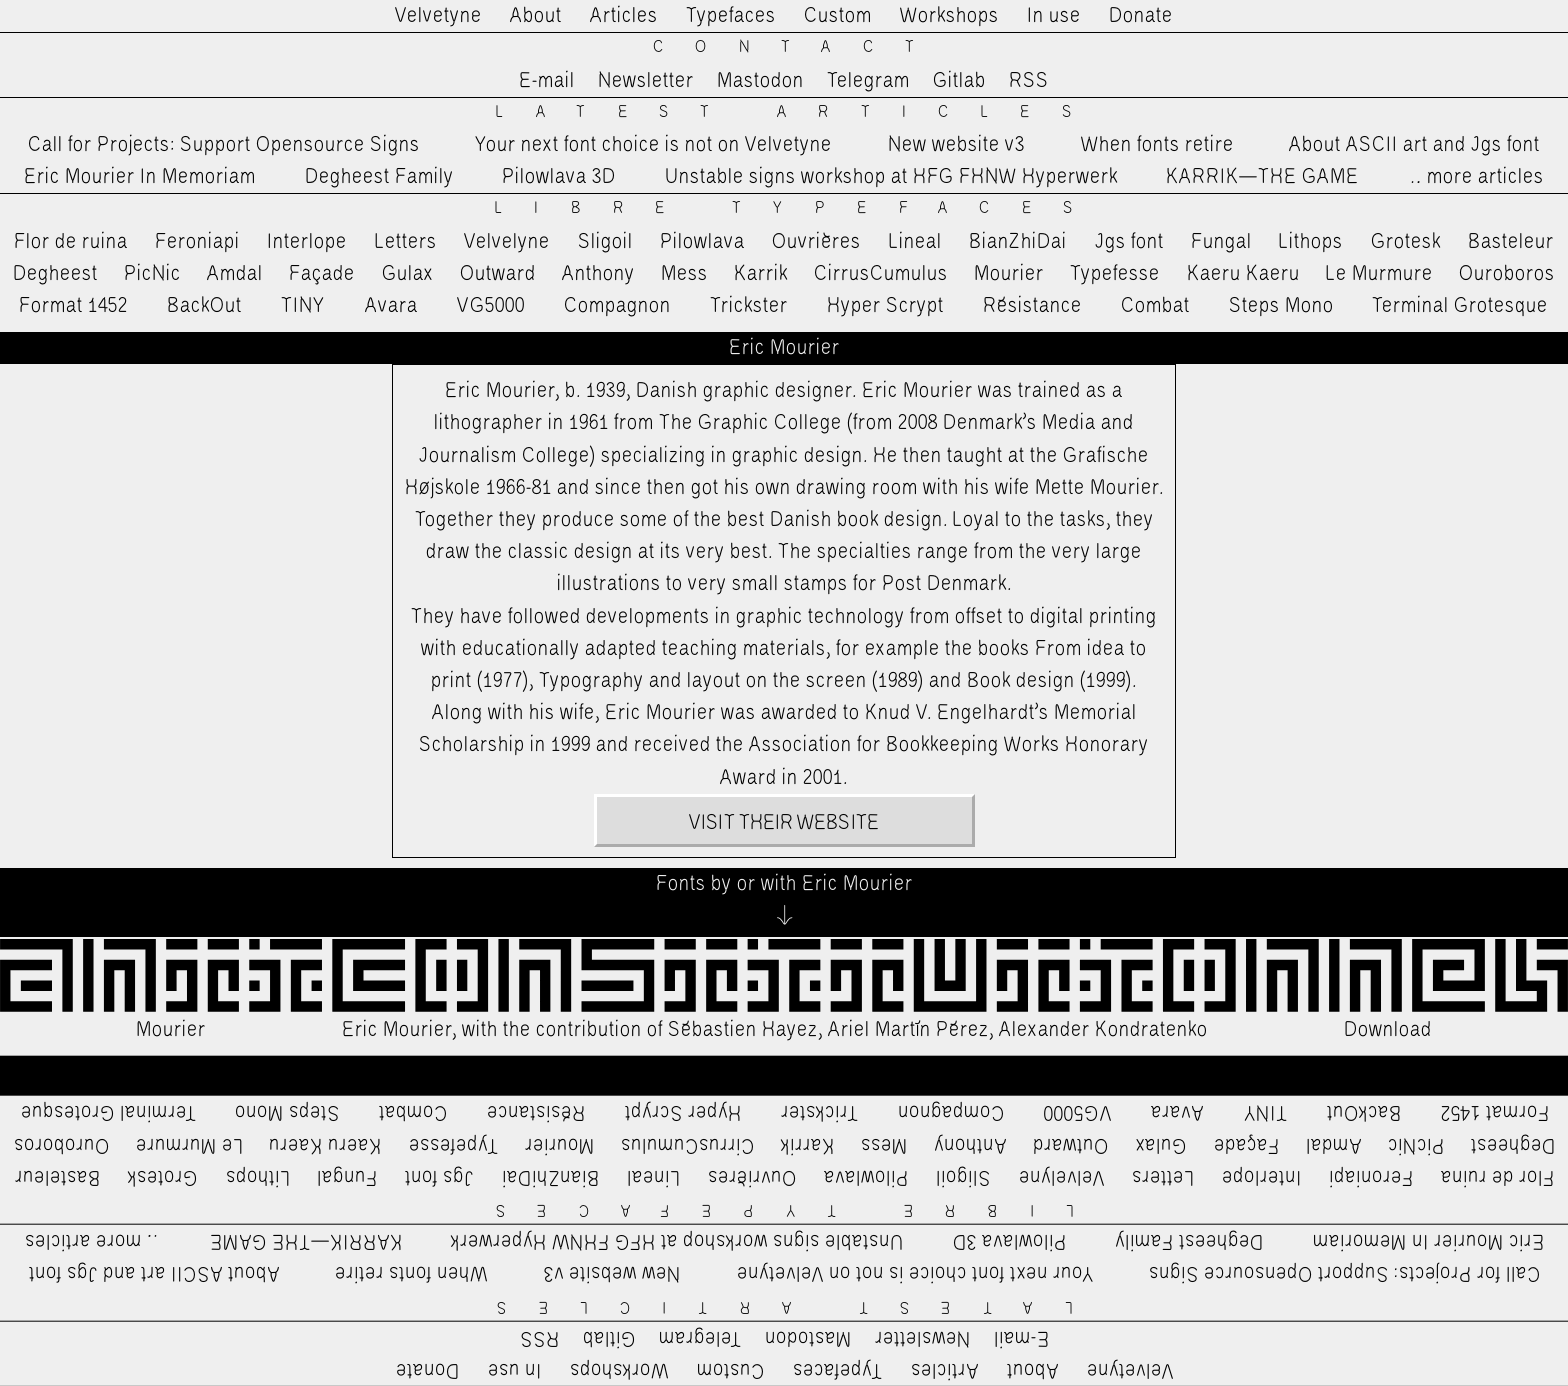  What do you see at coordinates (406, 242) in the screenshot?
I see `Letters` at bounding box center [406, 242].